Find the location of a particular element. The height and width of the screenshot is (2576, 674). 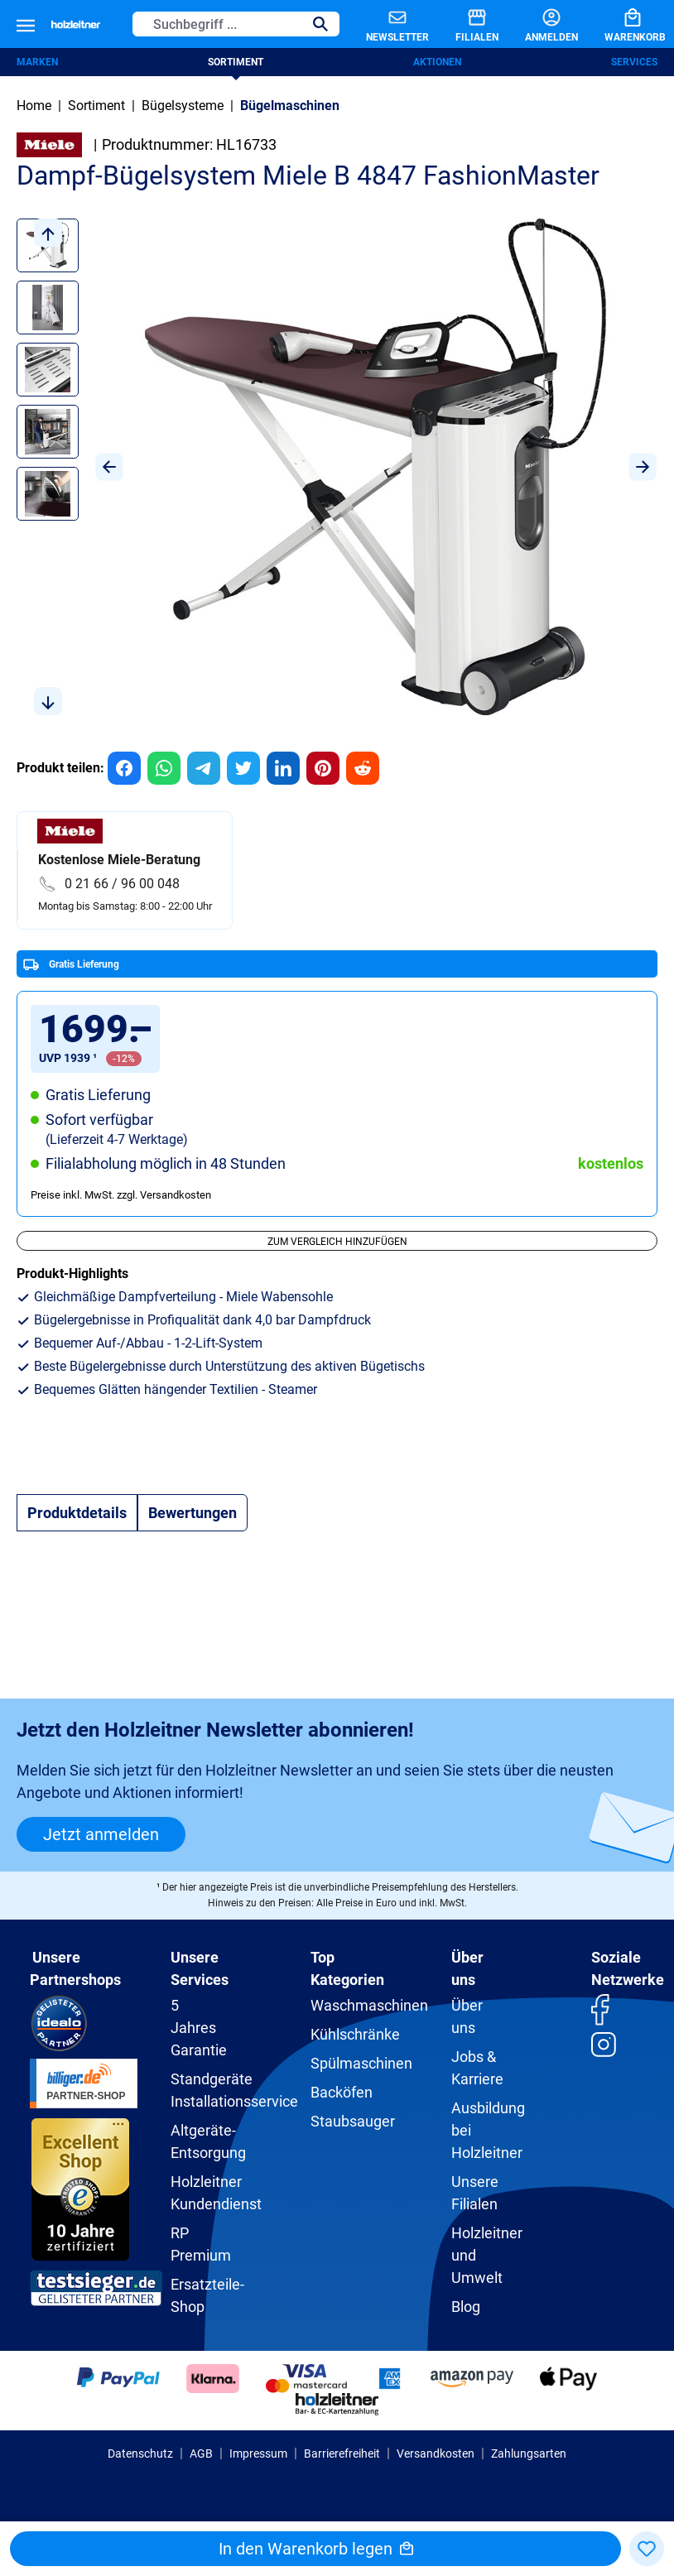

AGB is located at coordinates (201, 2453).